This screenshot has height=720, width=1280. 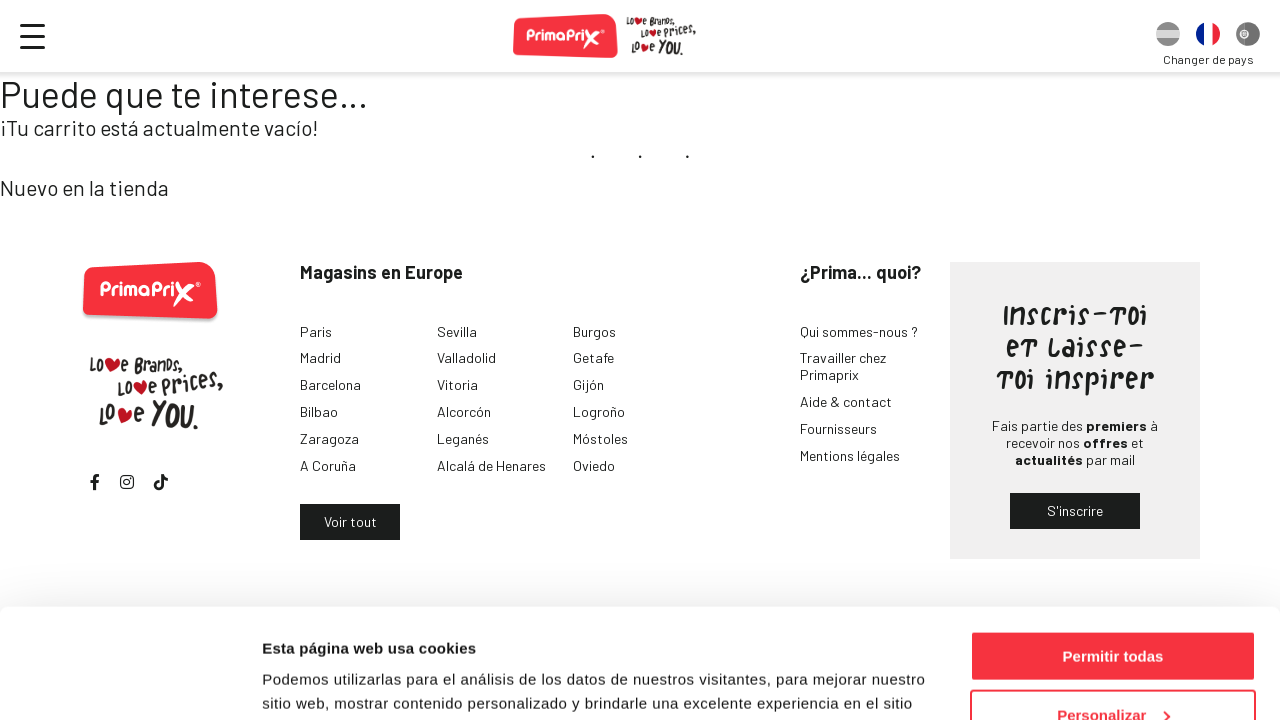 What do you see at coordinates (599, 411) in the screenshot?
I see `Logroño` at bounding box center [599, 411].